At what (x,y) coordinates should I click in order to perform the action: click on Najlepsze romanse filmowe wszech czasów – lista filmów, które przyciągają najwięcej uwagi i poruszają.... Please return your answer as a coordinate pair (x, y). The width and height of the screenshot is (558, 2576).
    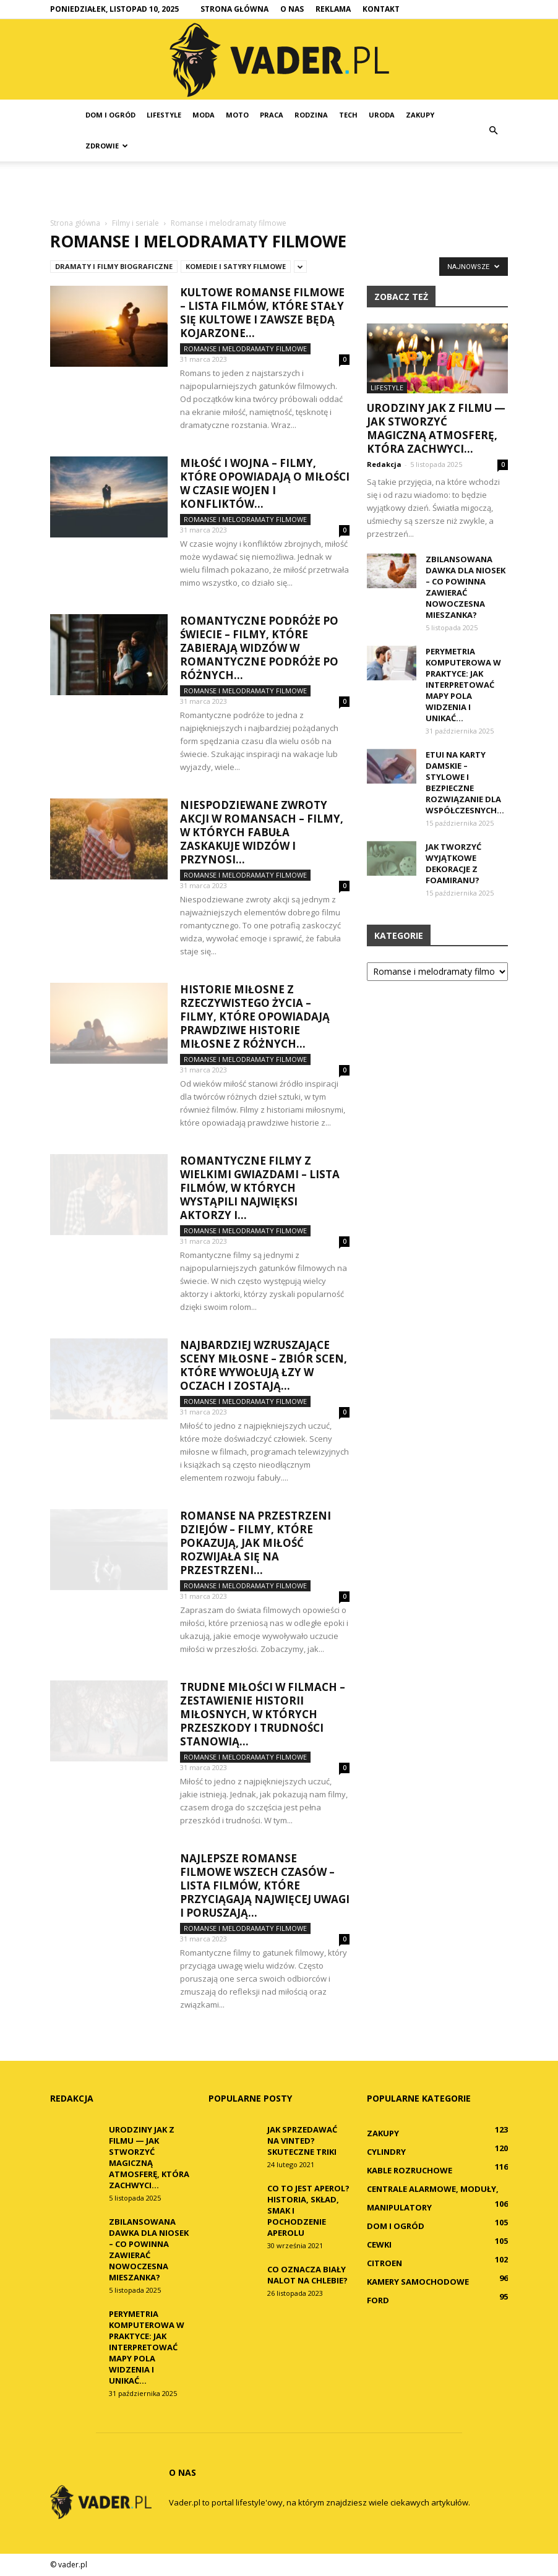
    Looking at the image, I should click on (265, 1885).